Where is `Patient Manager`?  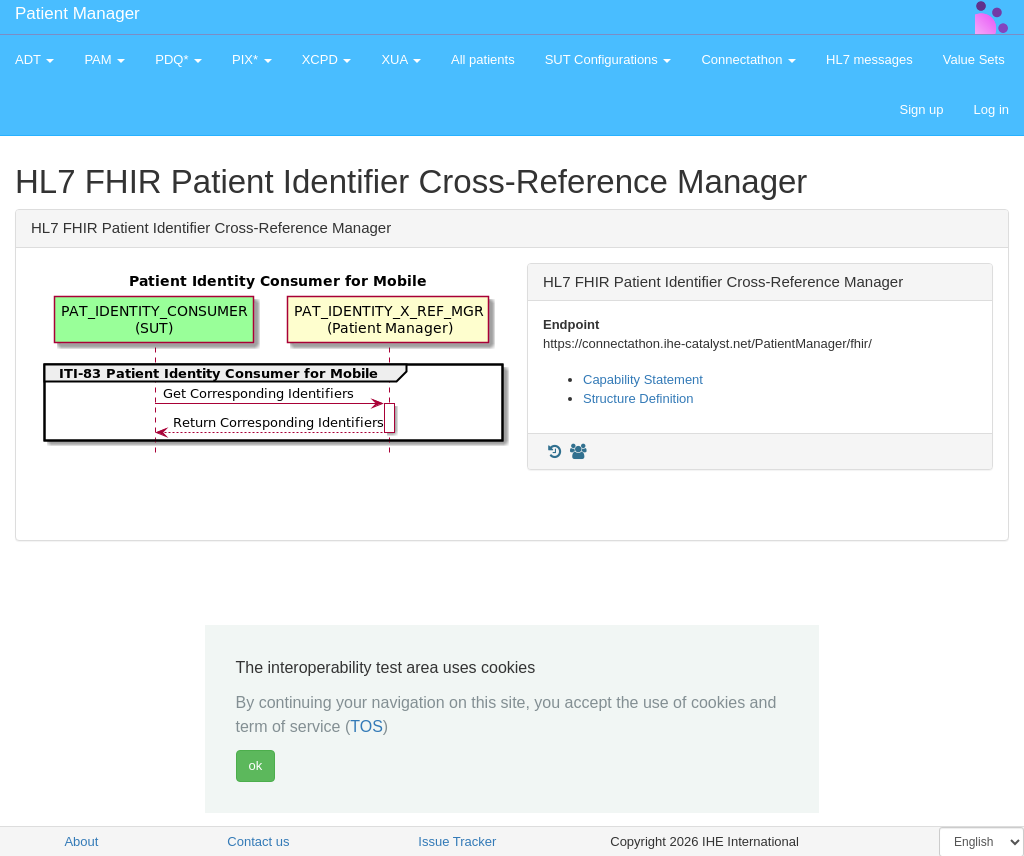 Patient Manager is located at coordinates (77, 13).